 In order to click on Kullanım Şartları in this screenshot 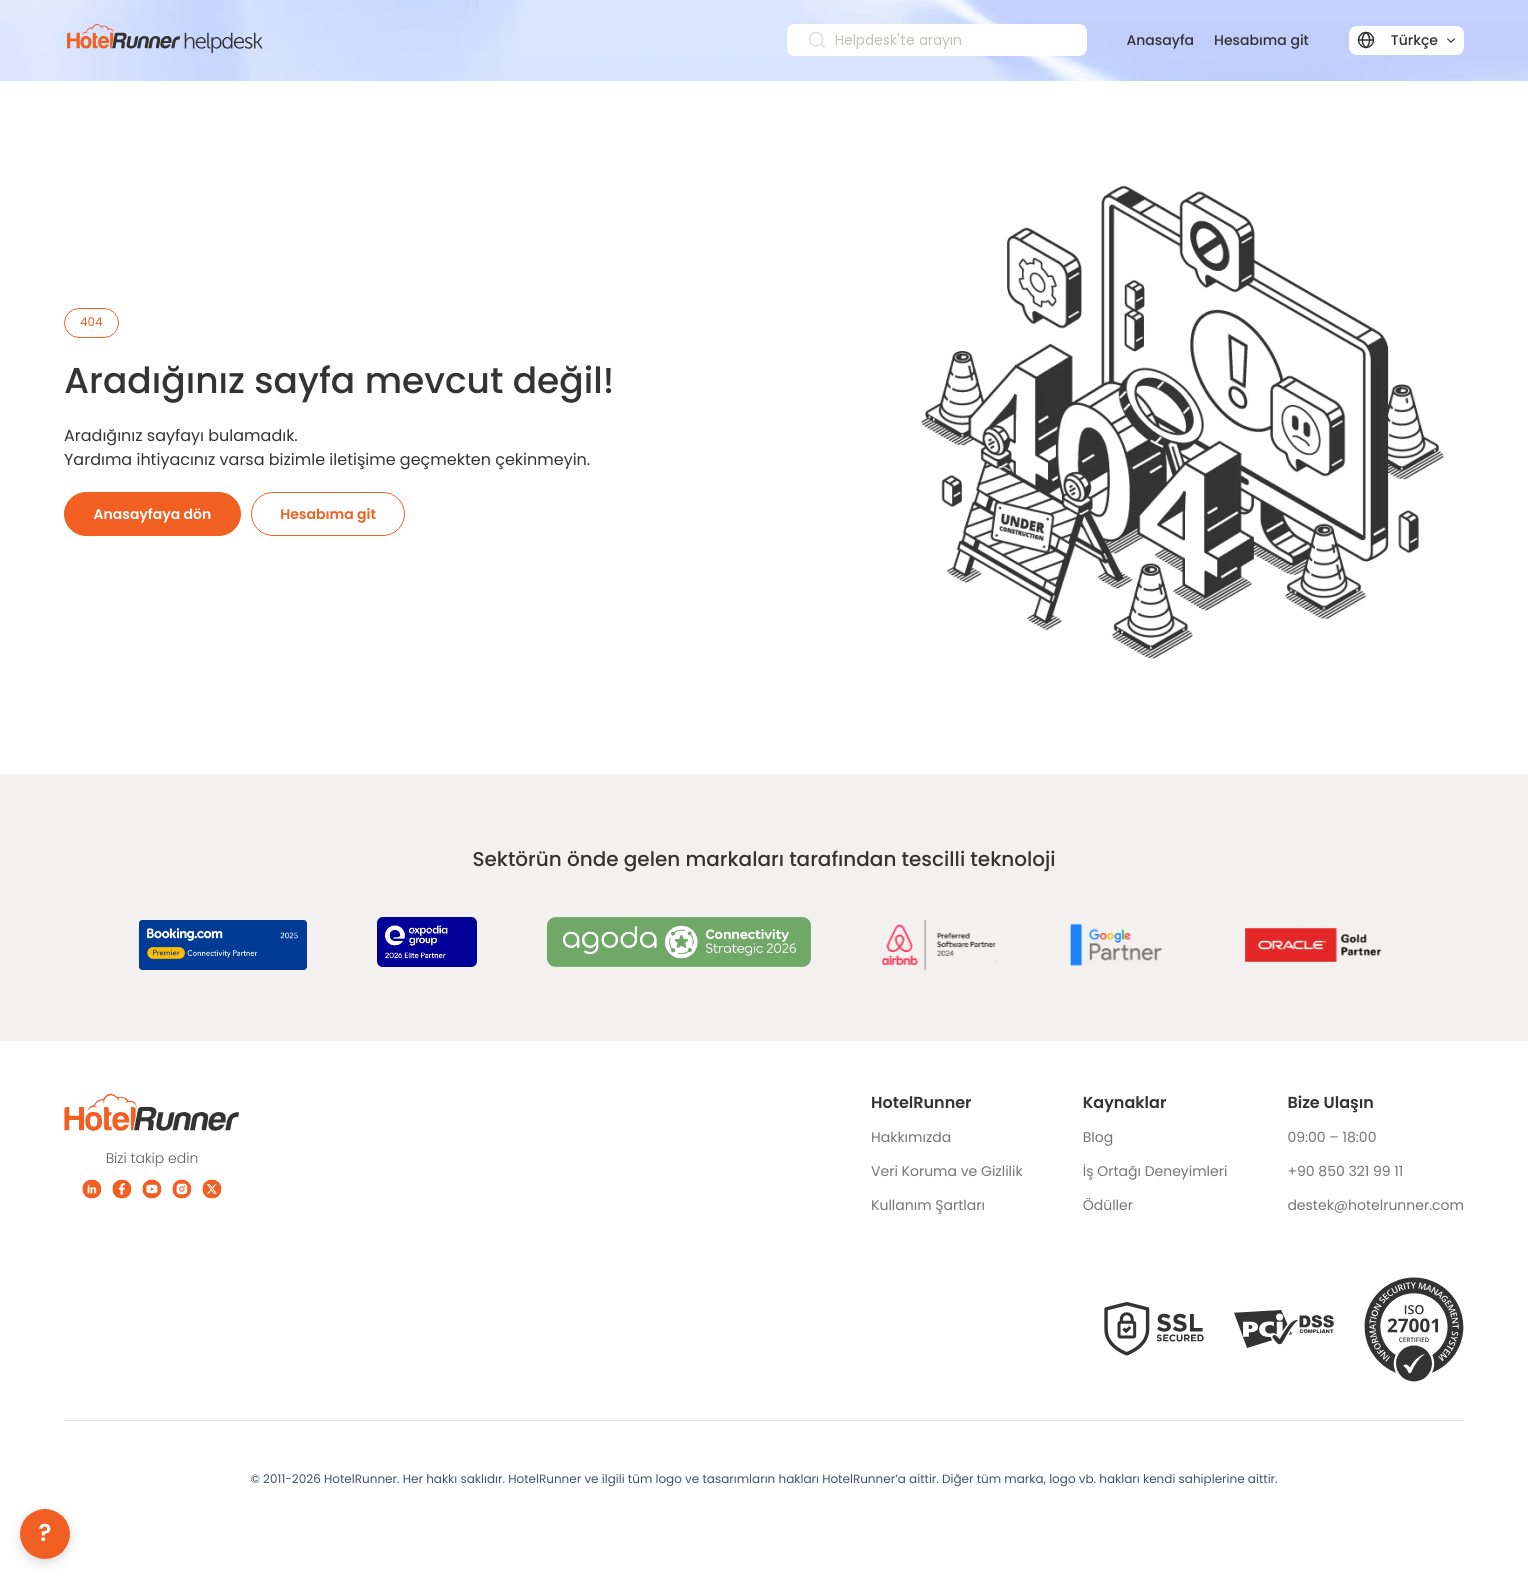, I will do `click(928, 1205)`.